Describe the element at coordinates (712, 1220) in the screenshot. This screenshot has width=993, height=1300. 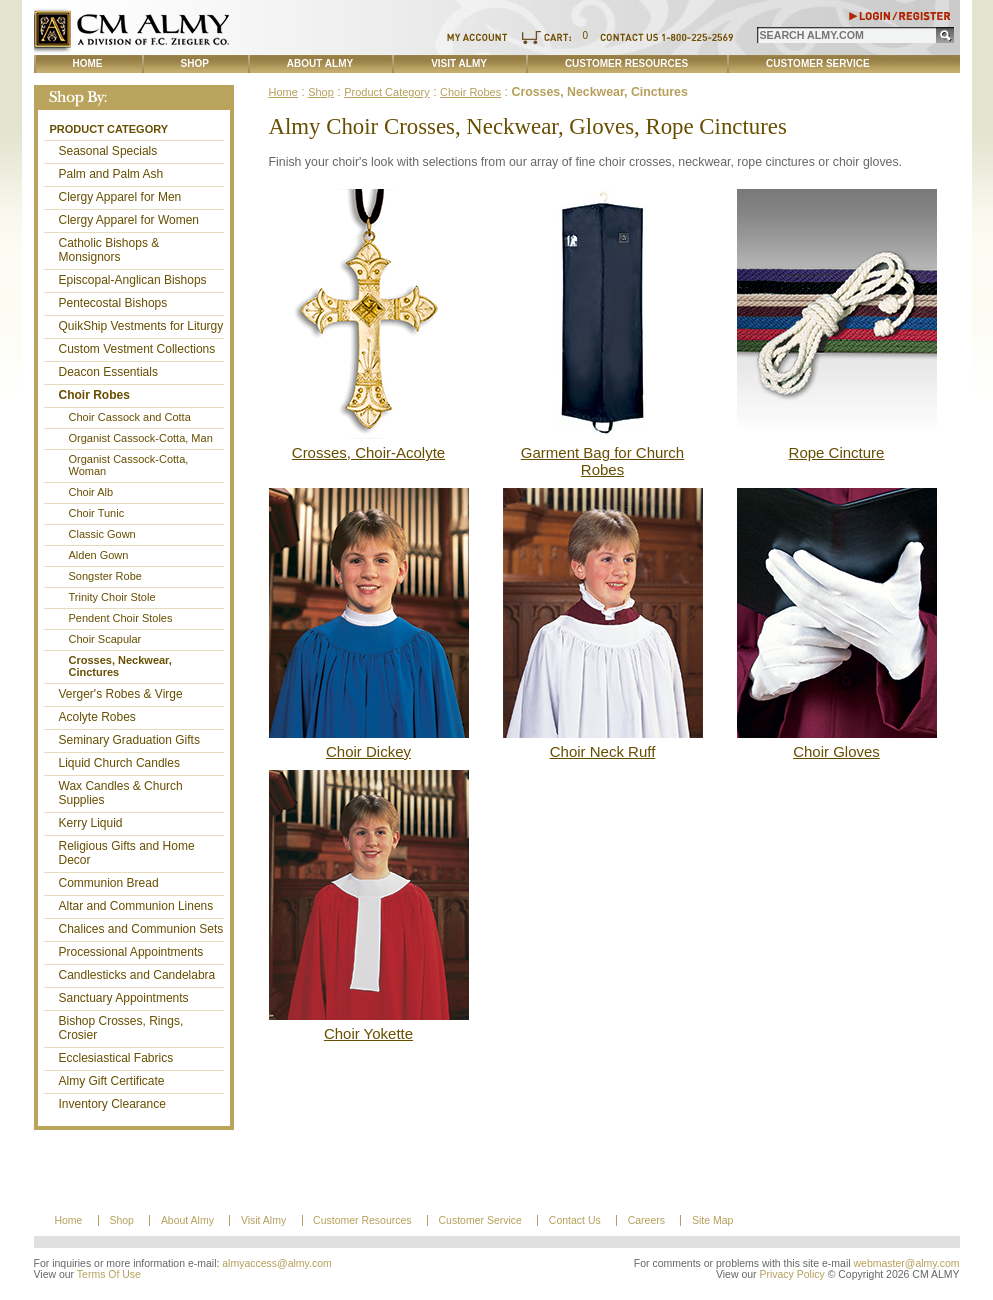
I see `Site Map` at that location.